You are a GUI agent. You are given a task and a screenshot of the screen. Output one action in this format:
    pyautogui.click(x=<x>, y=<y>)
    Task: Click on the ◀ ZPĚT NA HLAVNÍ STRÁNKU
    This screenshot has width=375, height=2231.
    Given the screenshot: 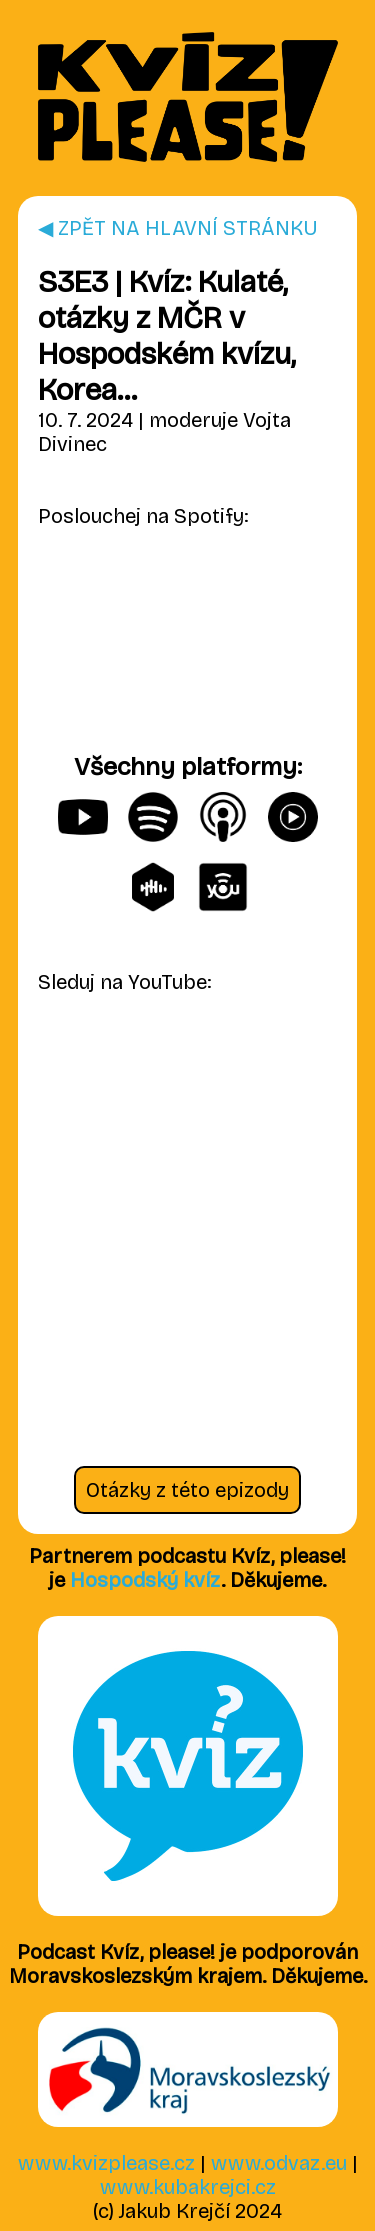 What is the action you would take?
    pyautogui.click(x=178, y=228)
    